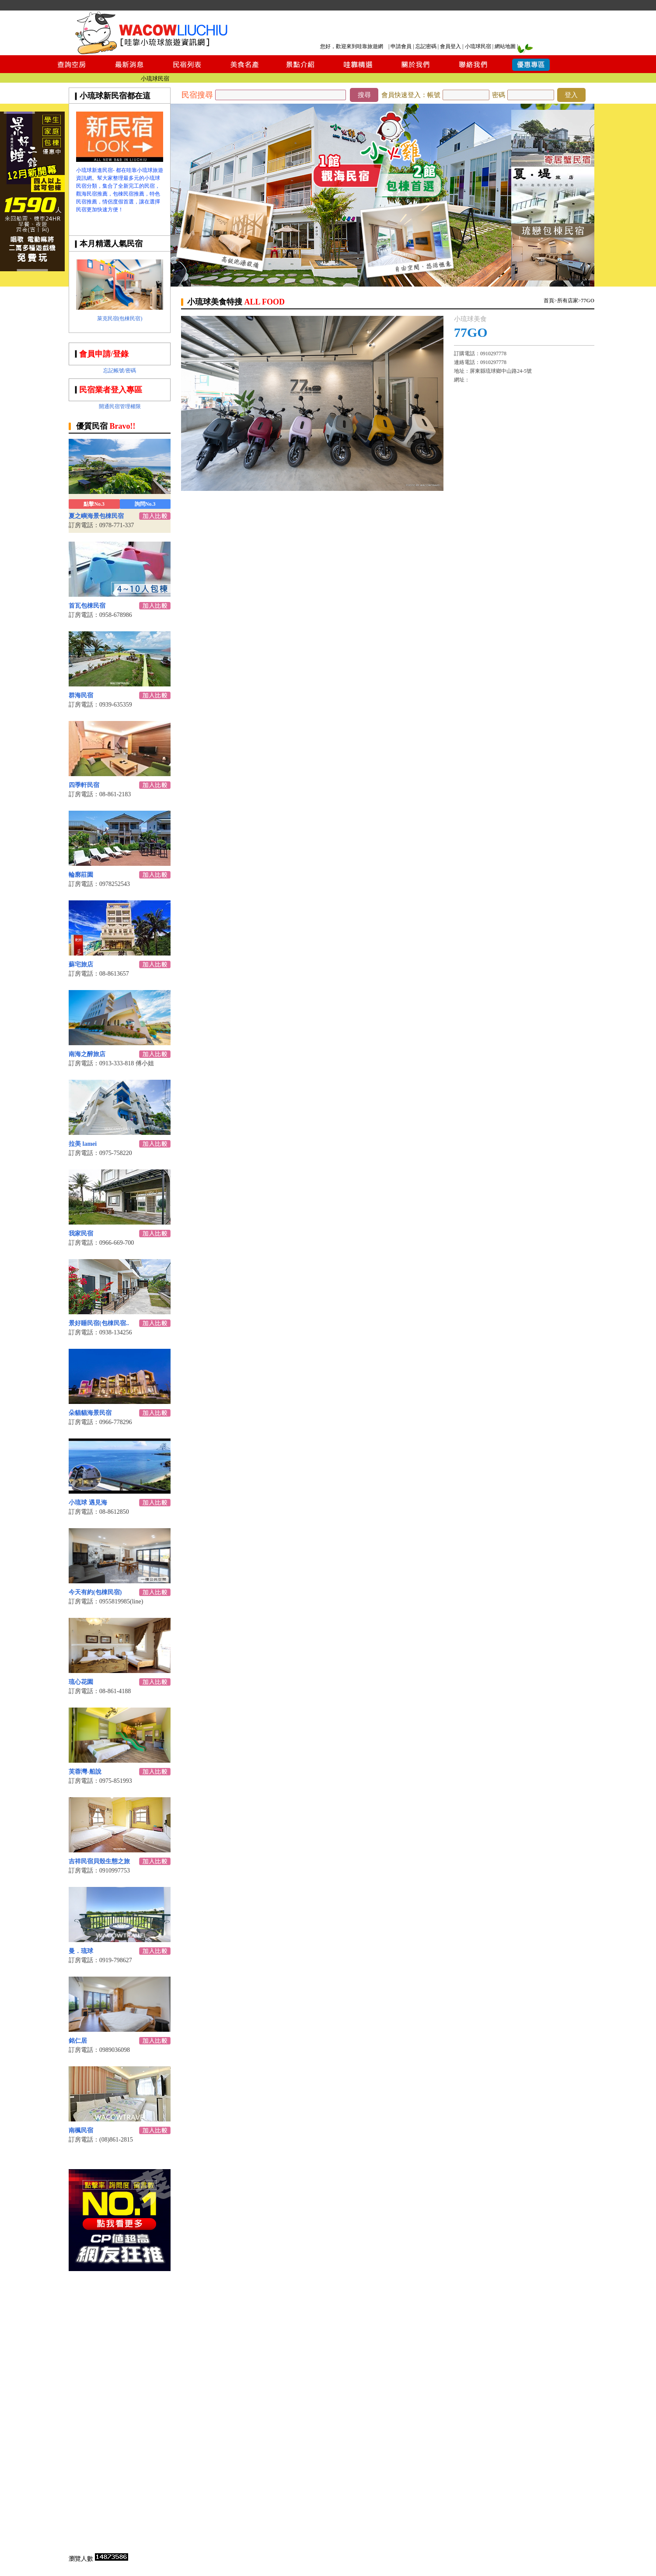 This screenshot has width=656, height=2576. What do you see at coordinates (99, 1323) in the screenshot?
I see `景好睡民宿(包棟民宿..` at bounding box center [99, 1323].